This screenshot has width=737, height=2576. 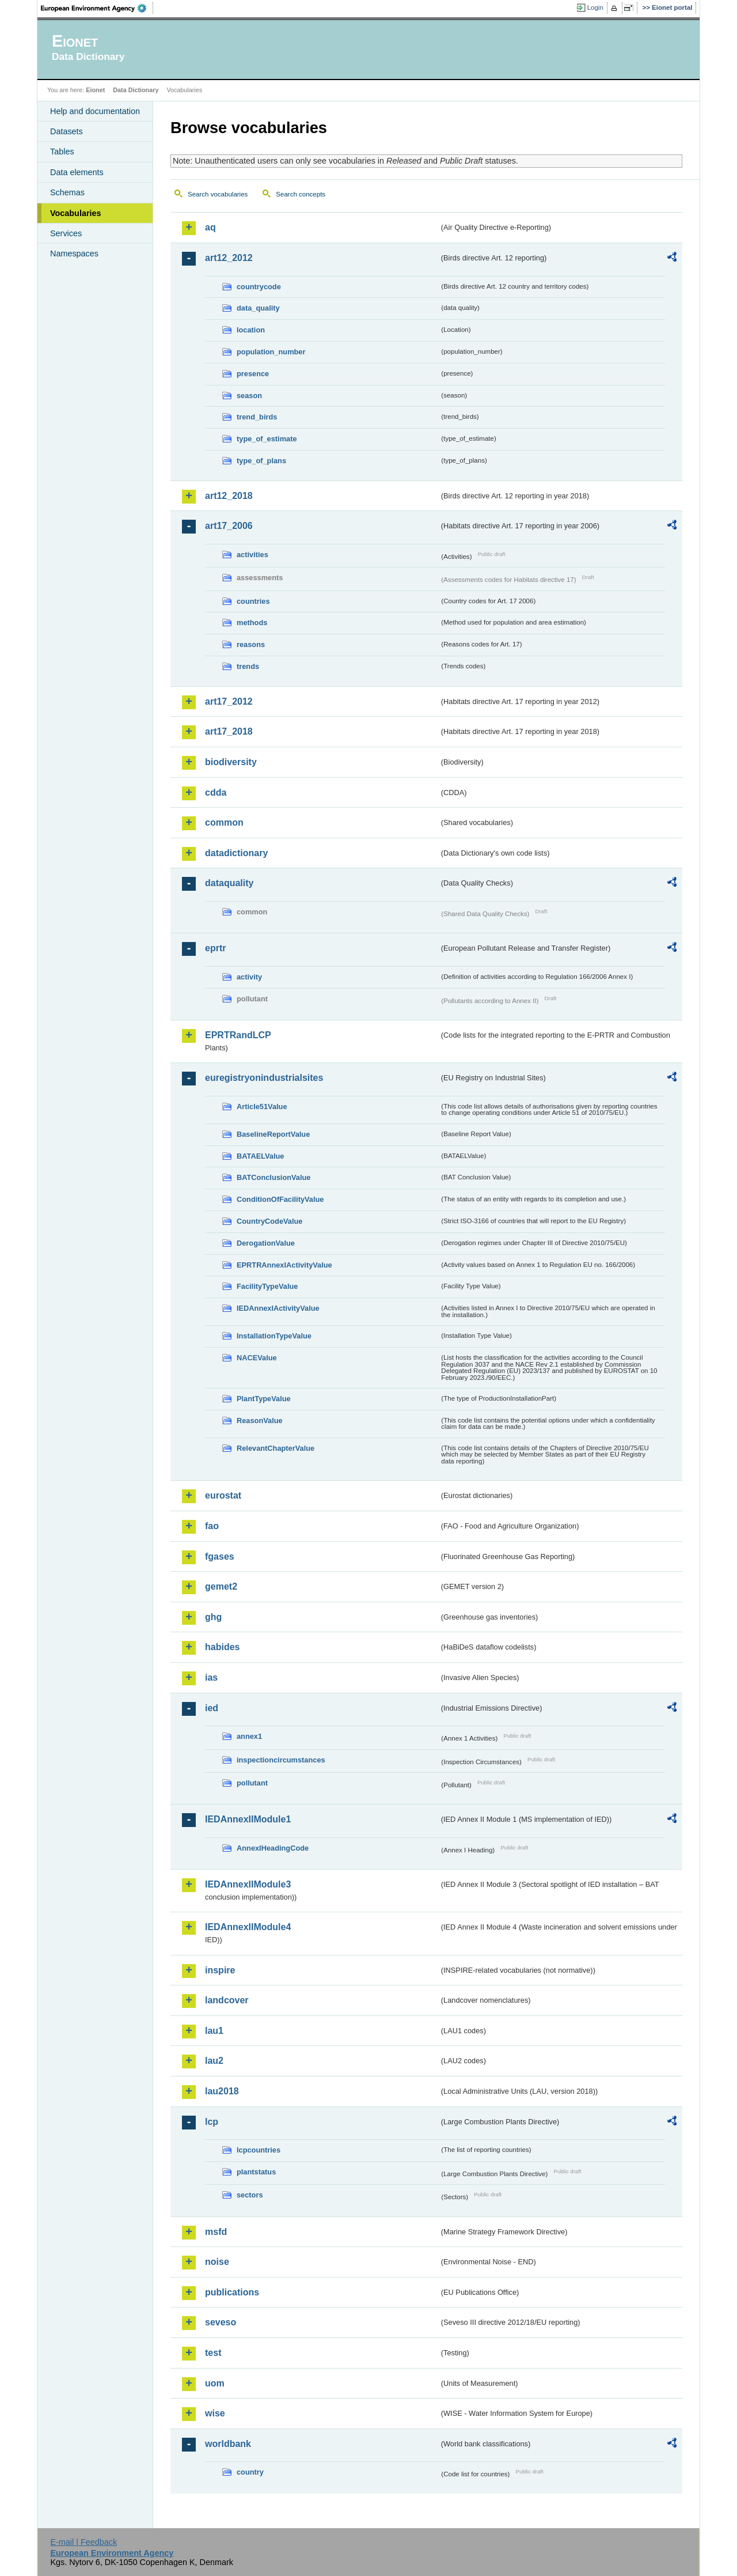 I want to click on FacilityTypeValue, so click(x=267, y=1286).